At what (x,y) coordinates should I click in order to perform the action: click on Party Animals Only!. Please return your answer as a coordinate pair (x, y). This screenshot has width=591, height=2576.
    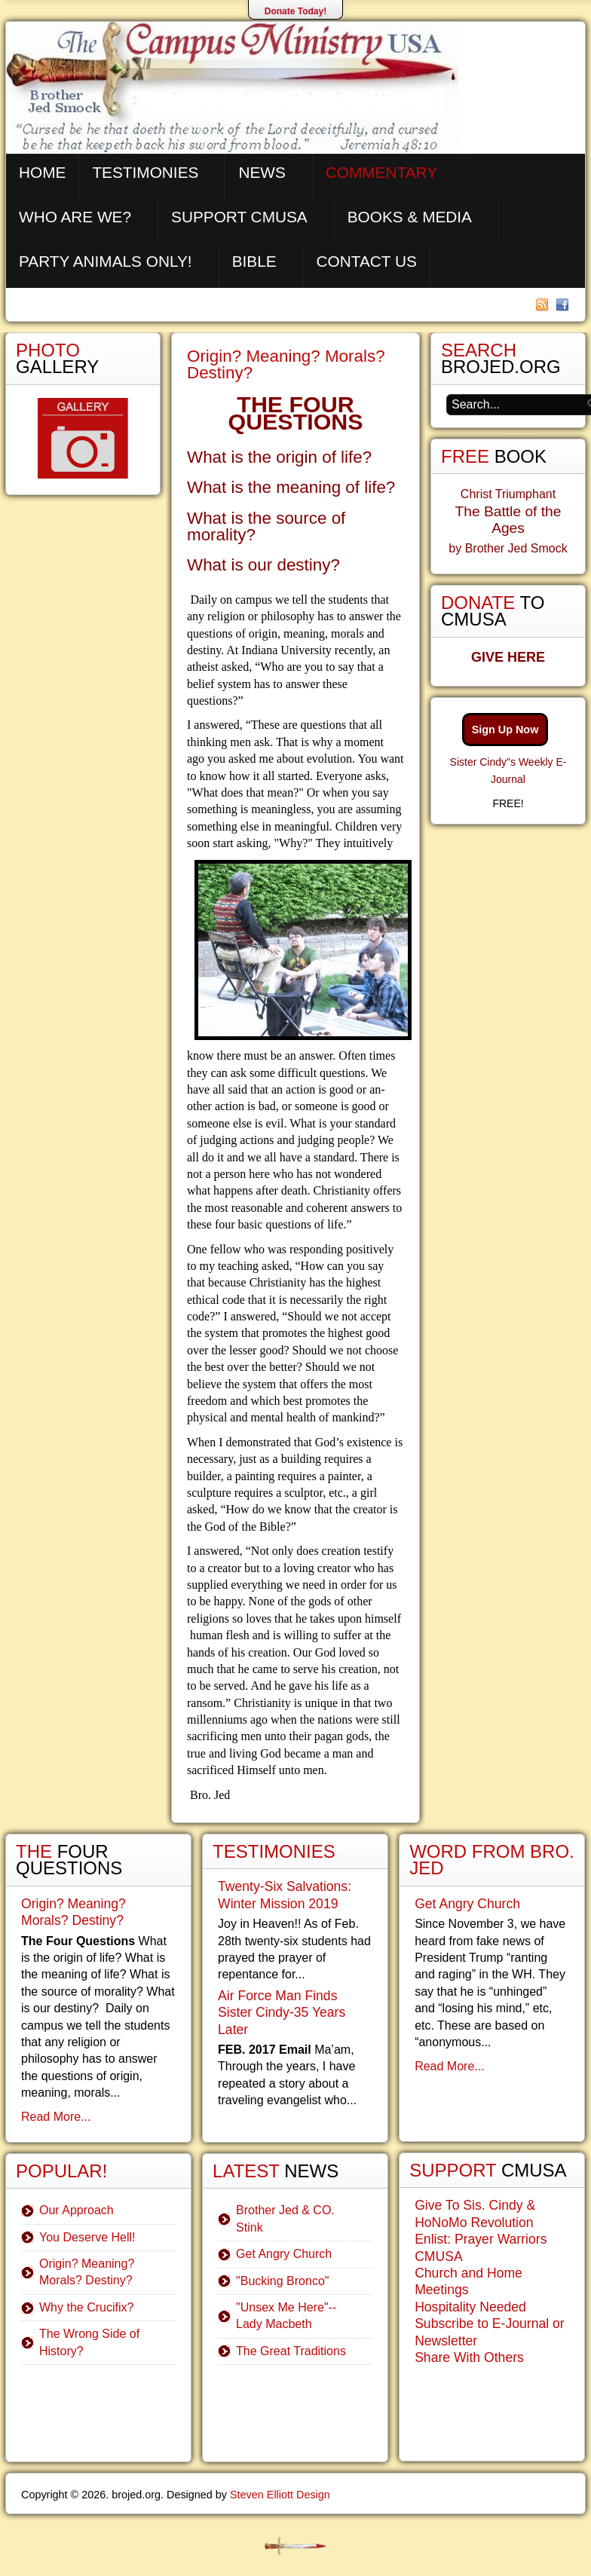
    Looking at the image, I should click on (105, 261).